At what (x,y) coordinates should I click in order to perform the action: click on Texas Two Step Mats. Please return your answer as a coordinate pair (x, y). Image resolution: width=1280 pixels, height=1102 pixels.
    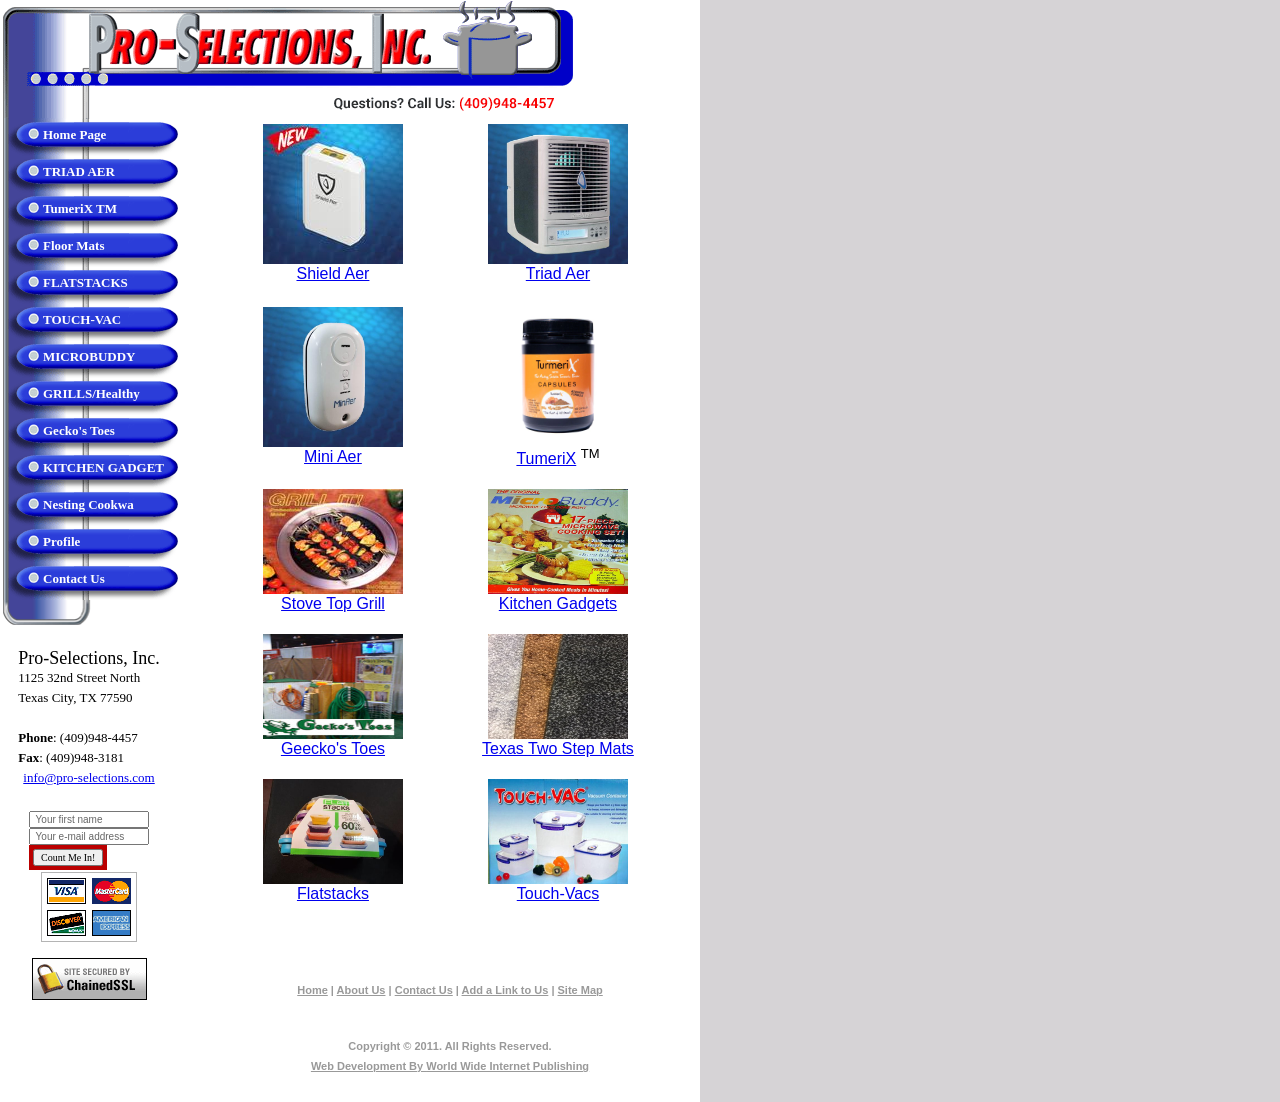
    Looking at the image, I should click on (558, 748).